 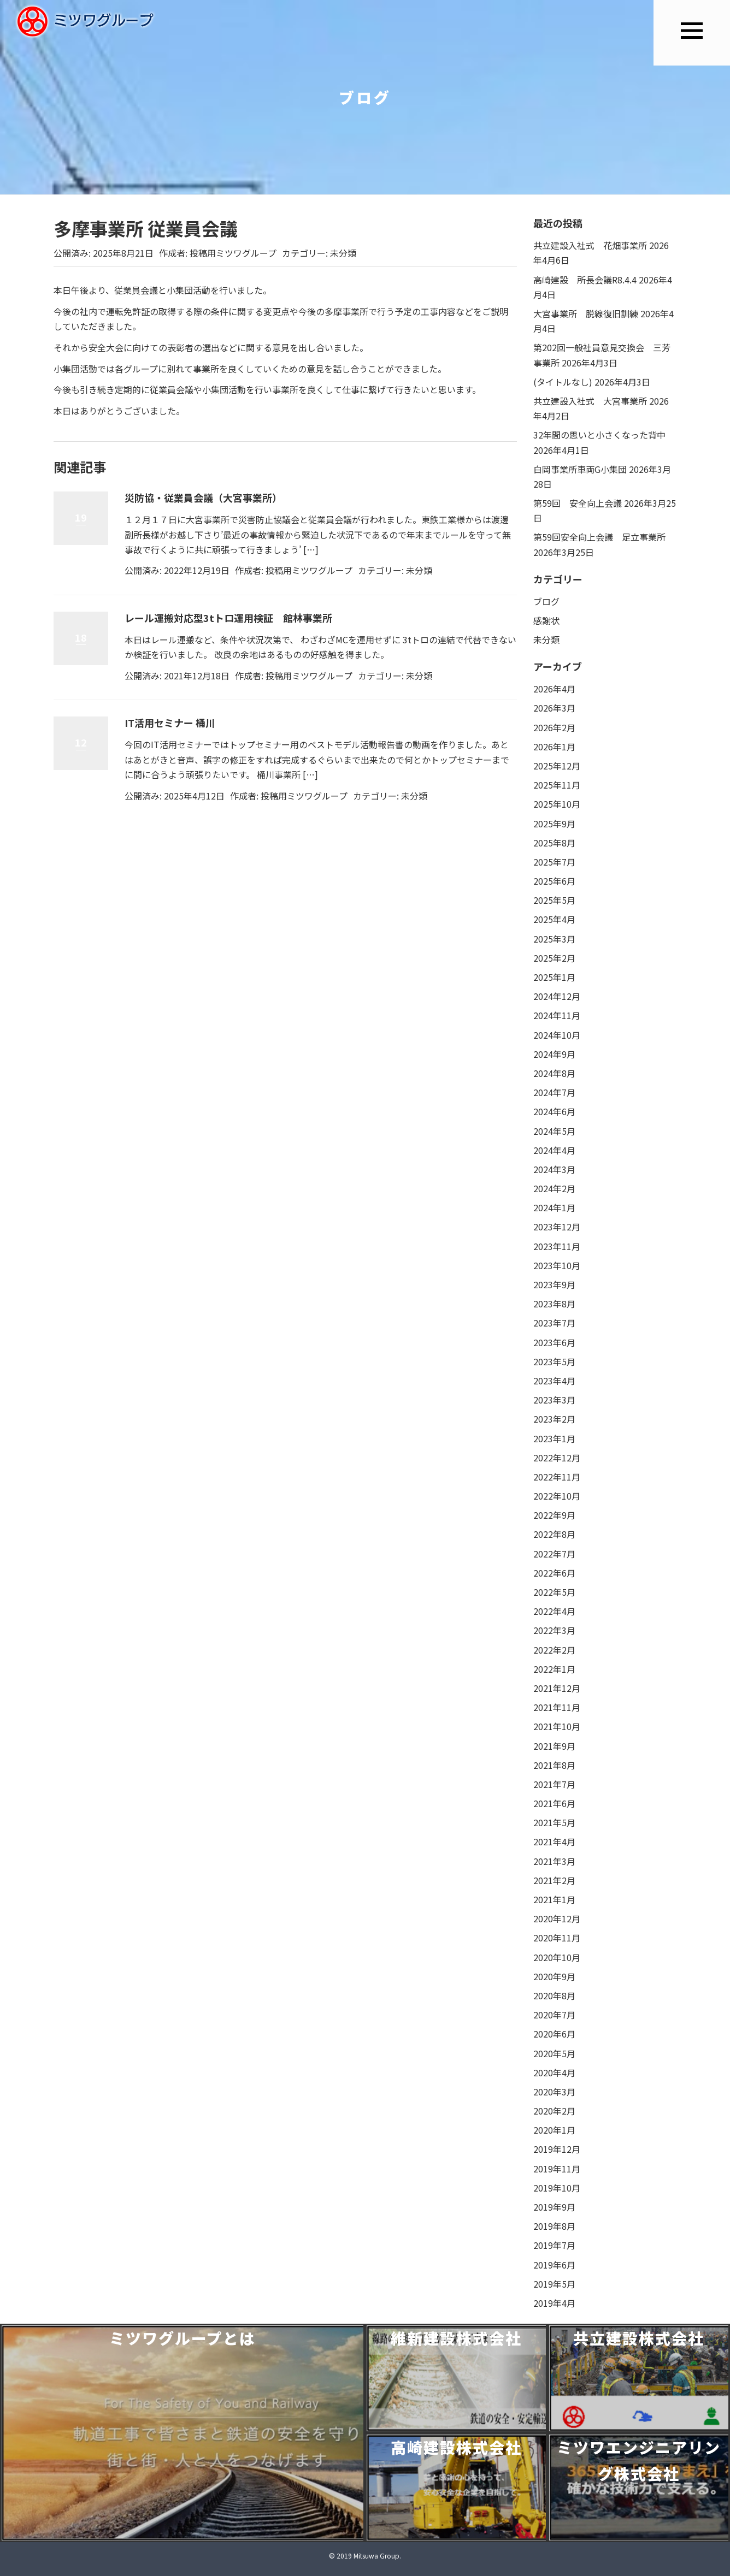 What do you see at coordinates (554, 1649) in the screenshot?
I see `2022年2月` at bounding box center [554, 1649].